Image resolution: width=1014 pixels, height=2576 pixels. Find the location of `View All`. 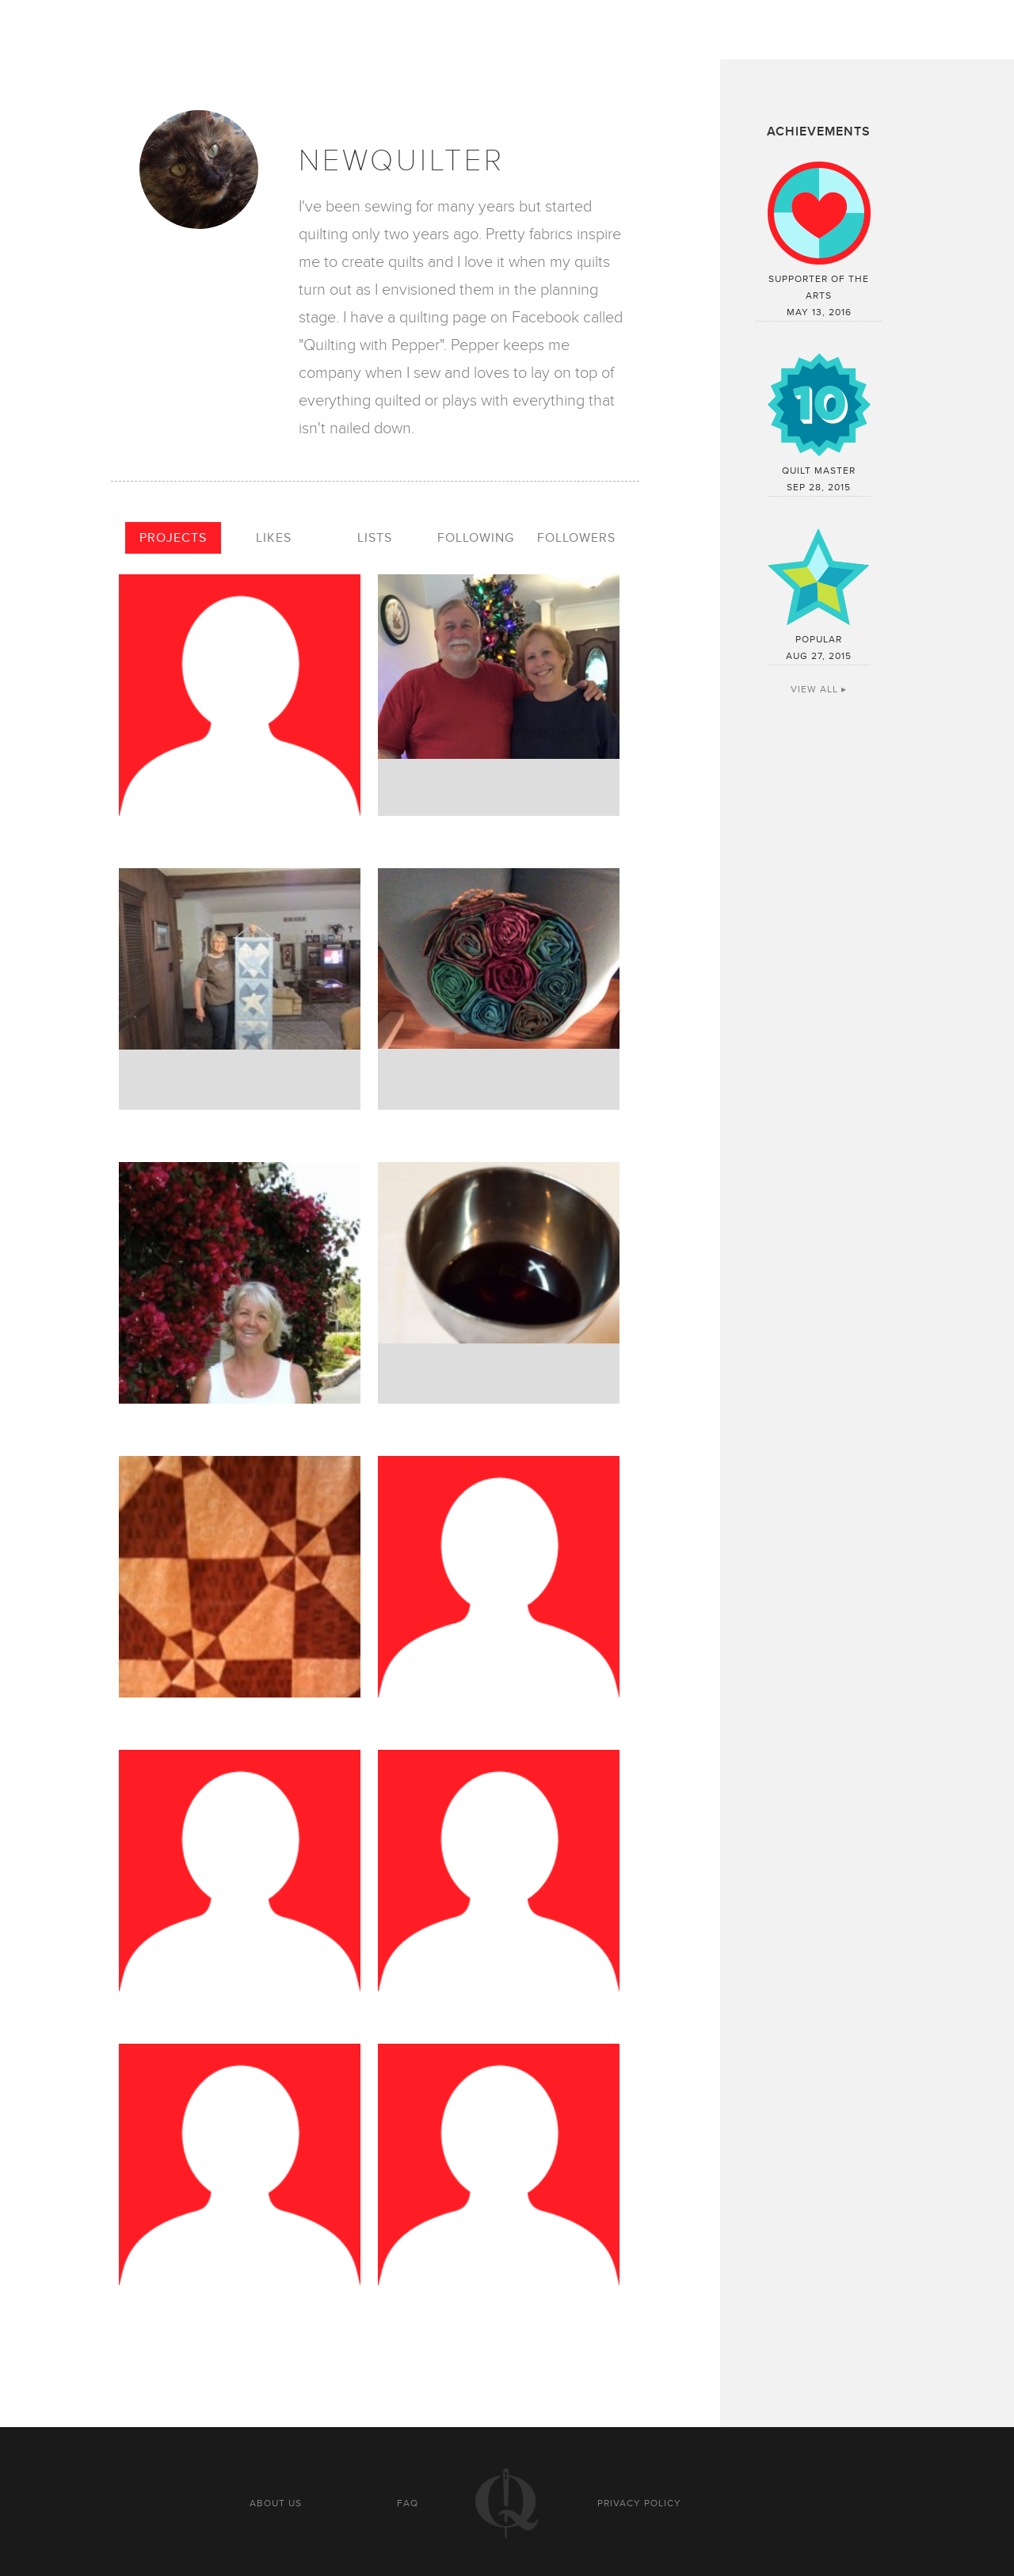

View All is located at coordinates (814, 689).